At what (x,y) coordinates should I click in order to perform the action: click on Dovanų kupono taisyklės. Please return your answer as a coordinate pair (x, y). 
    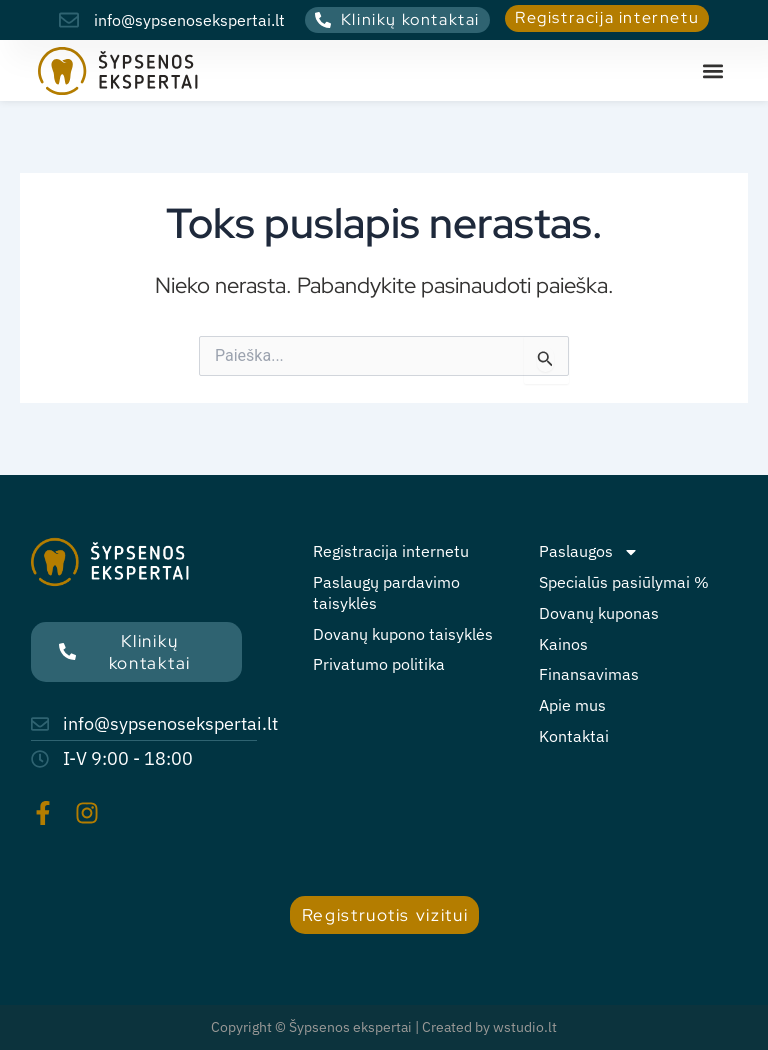
    Looking at the image, I should click on (403, 634).